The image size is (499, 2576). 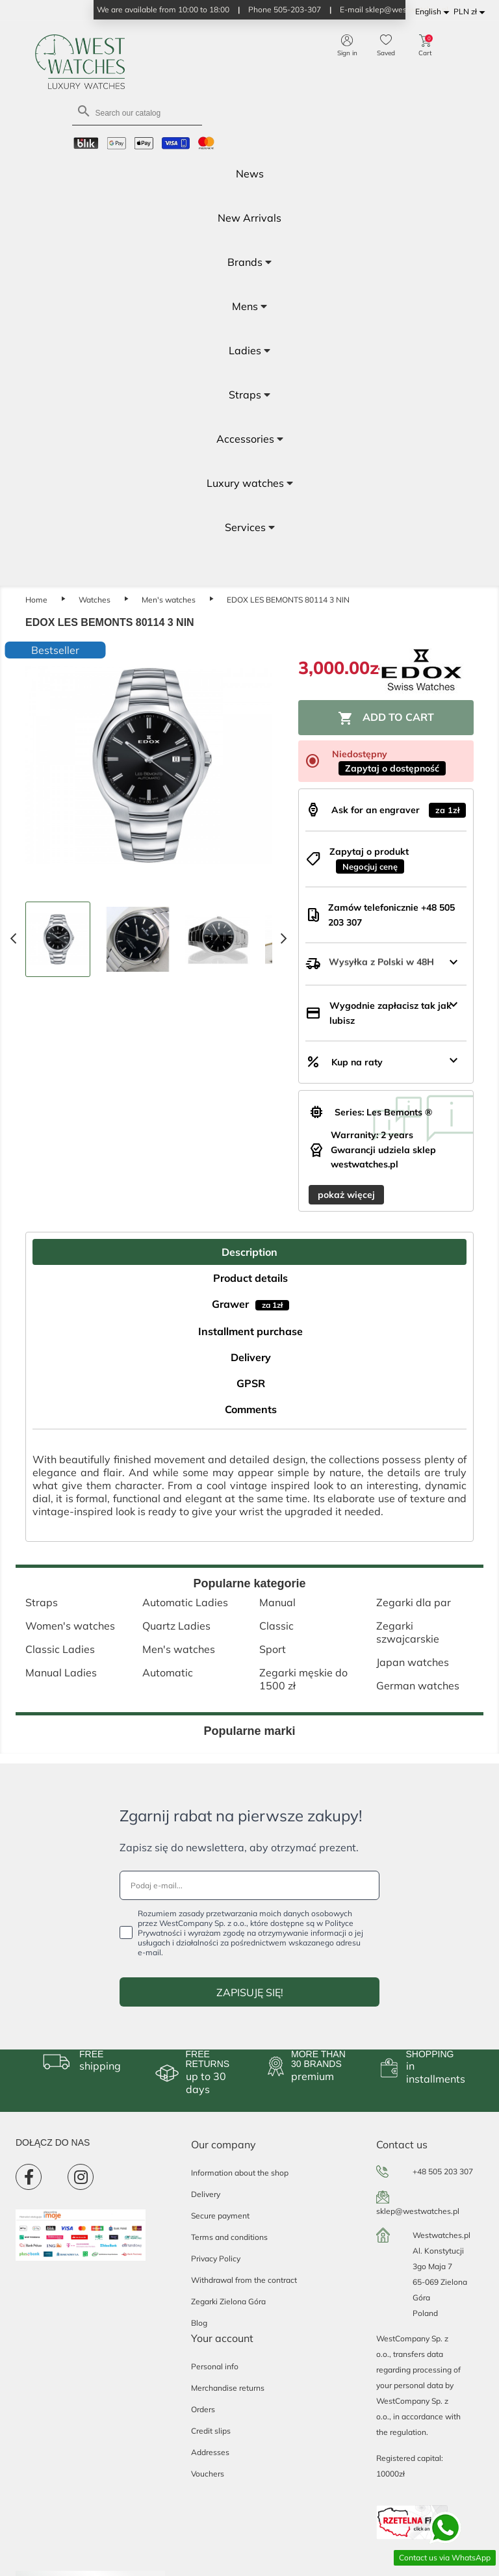 What do you see at coordinates (249, 1885) in the screenshot?
I see `[Podaj e-mail...]` at bounding box center [249, 1885].